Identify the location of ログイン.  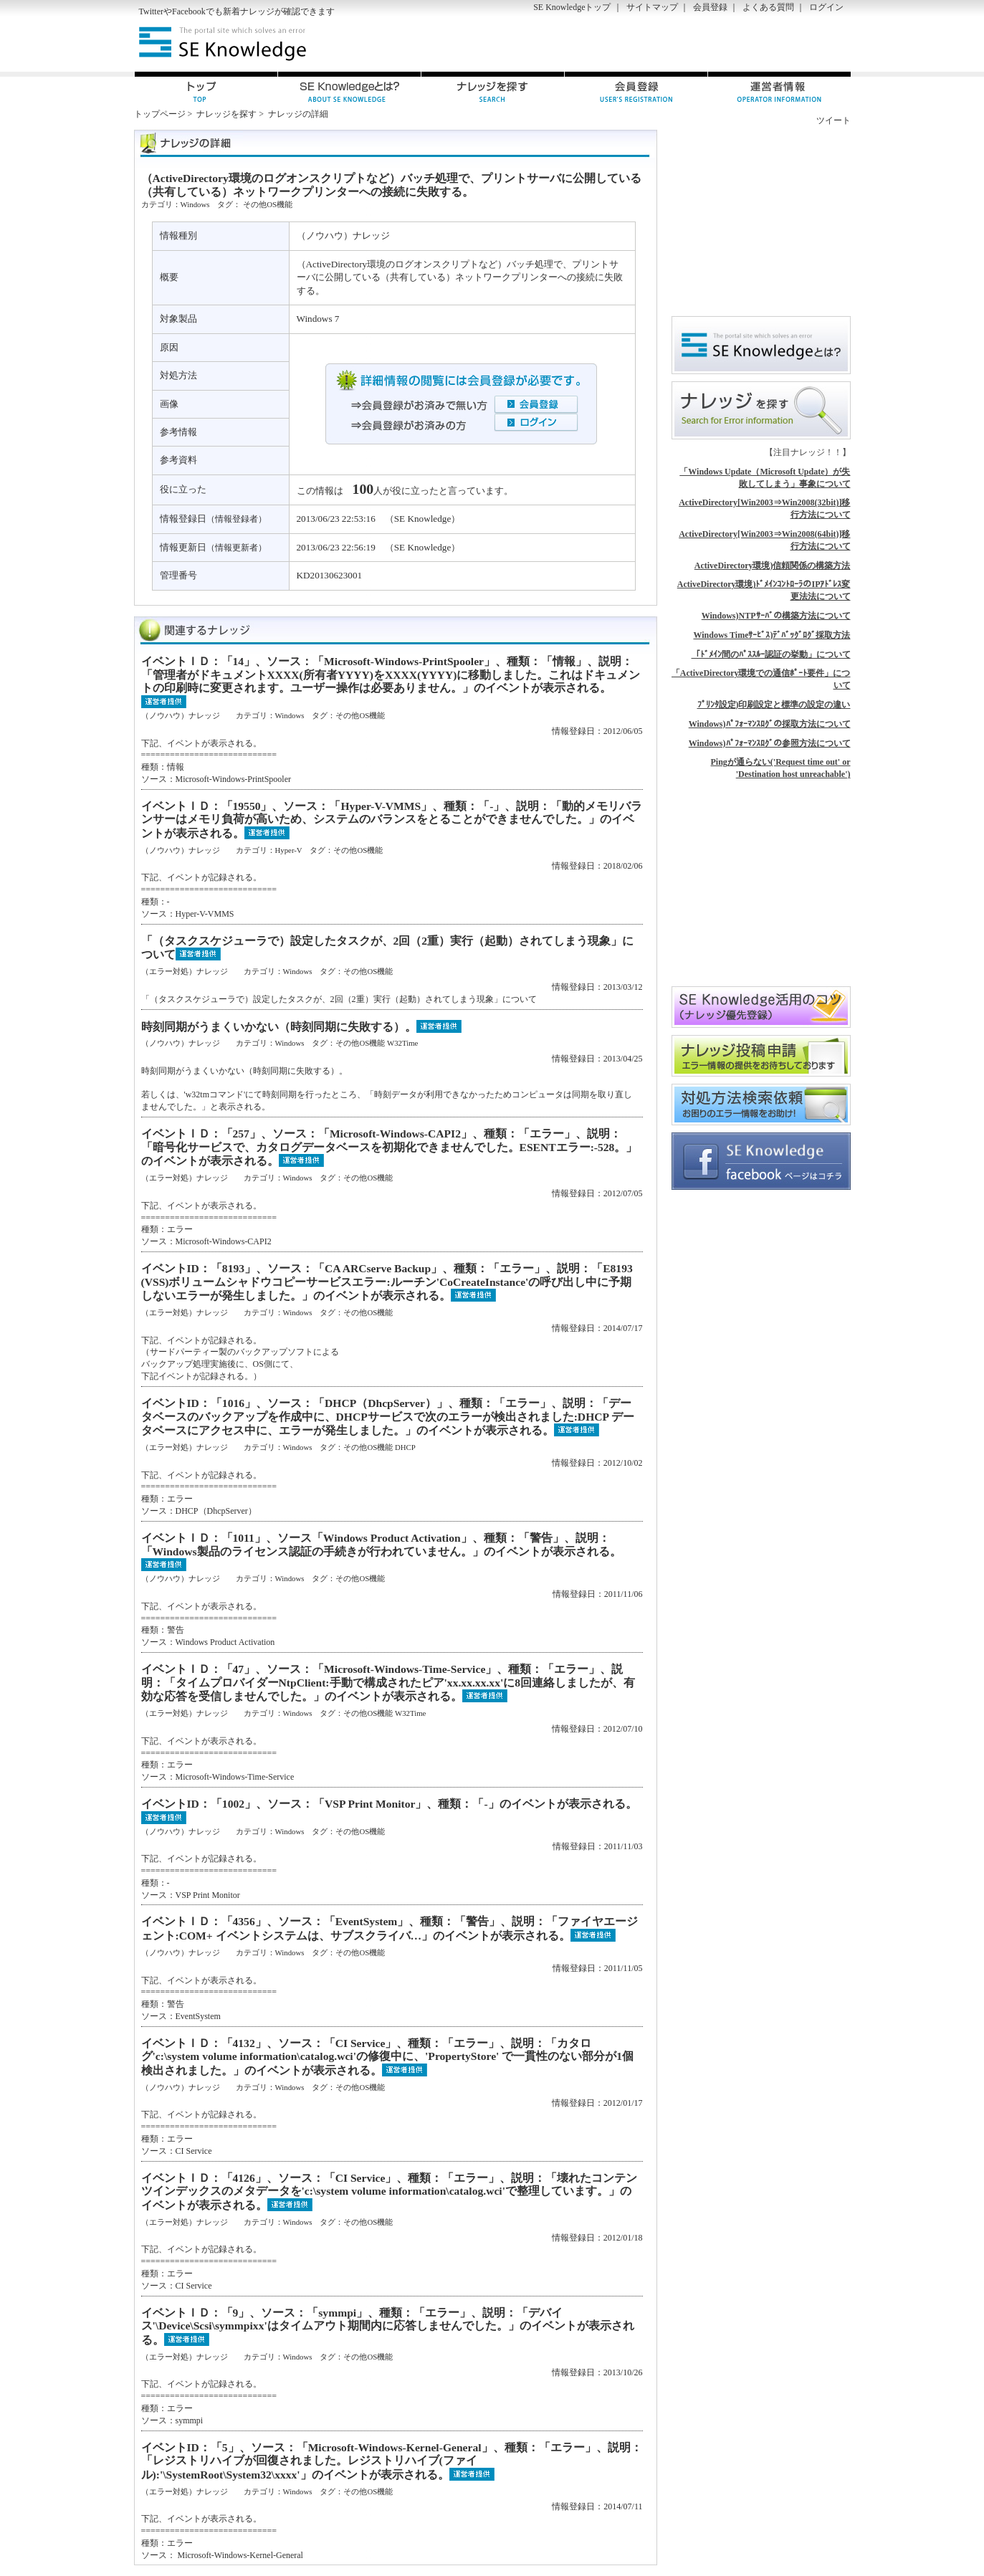
(826, 7).